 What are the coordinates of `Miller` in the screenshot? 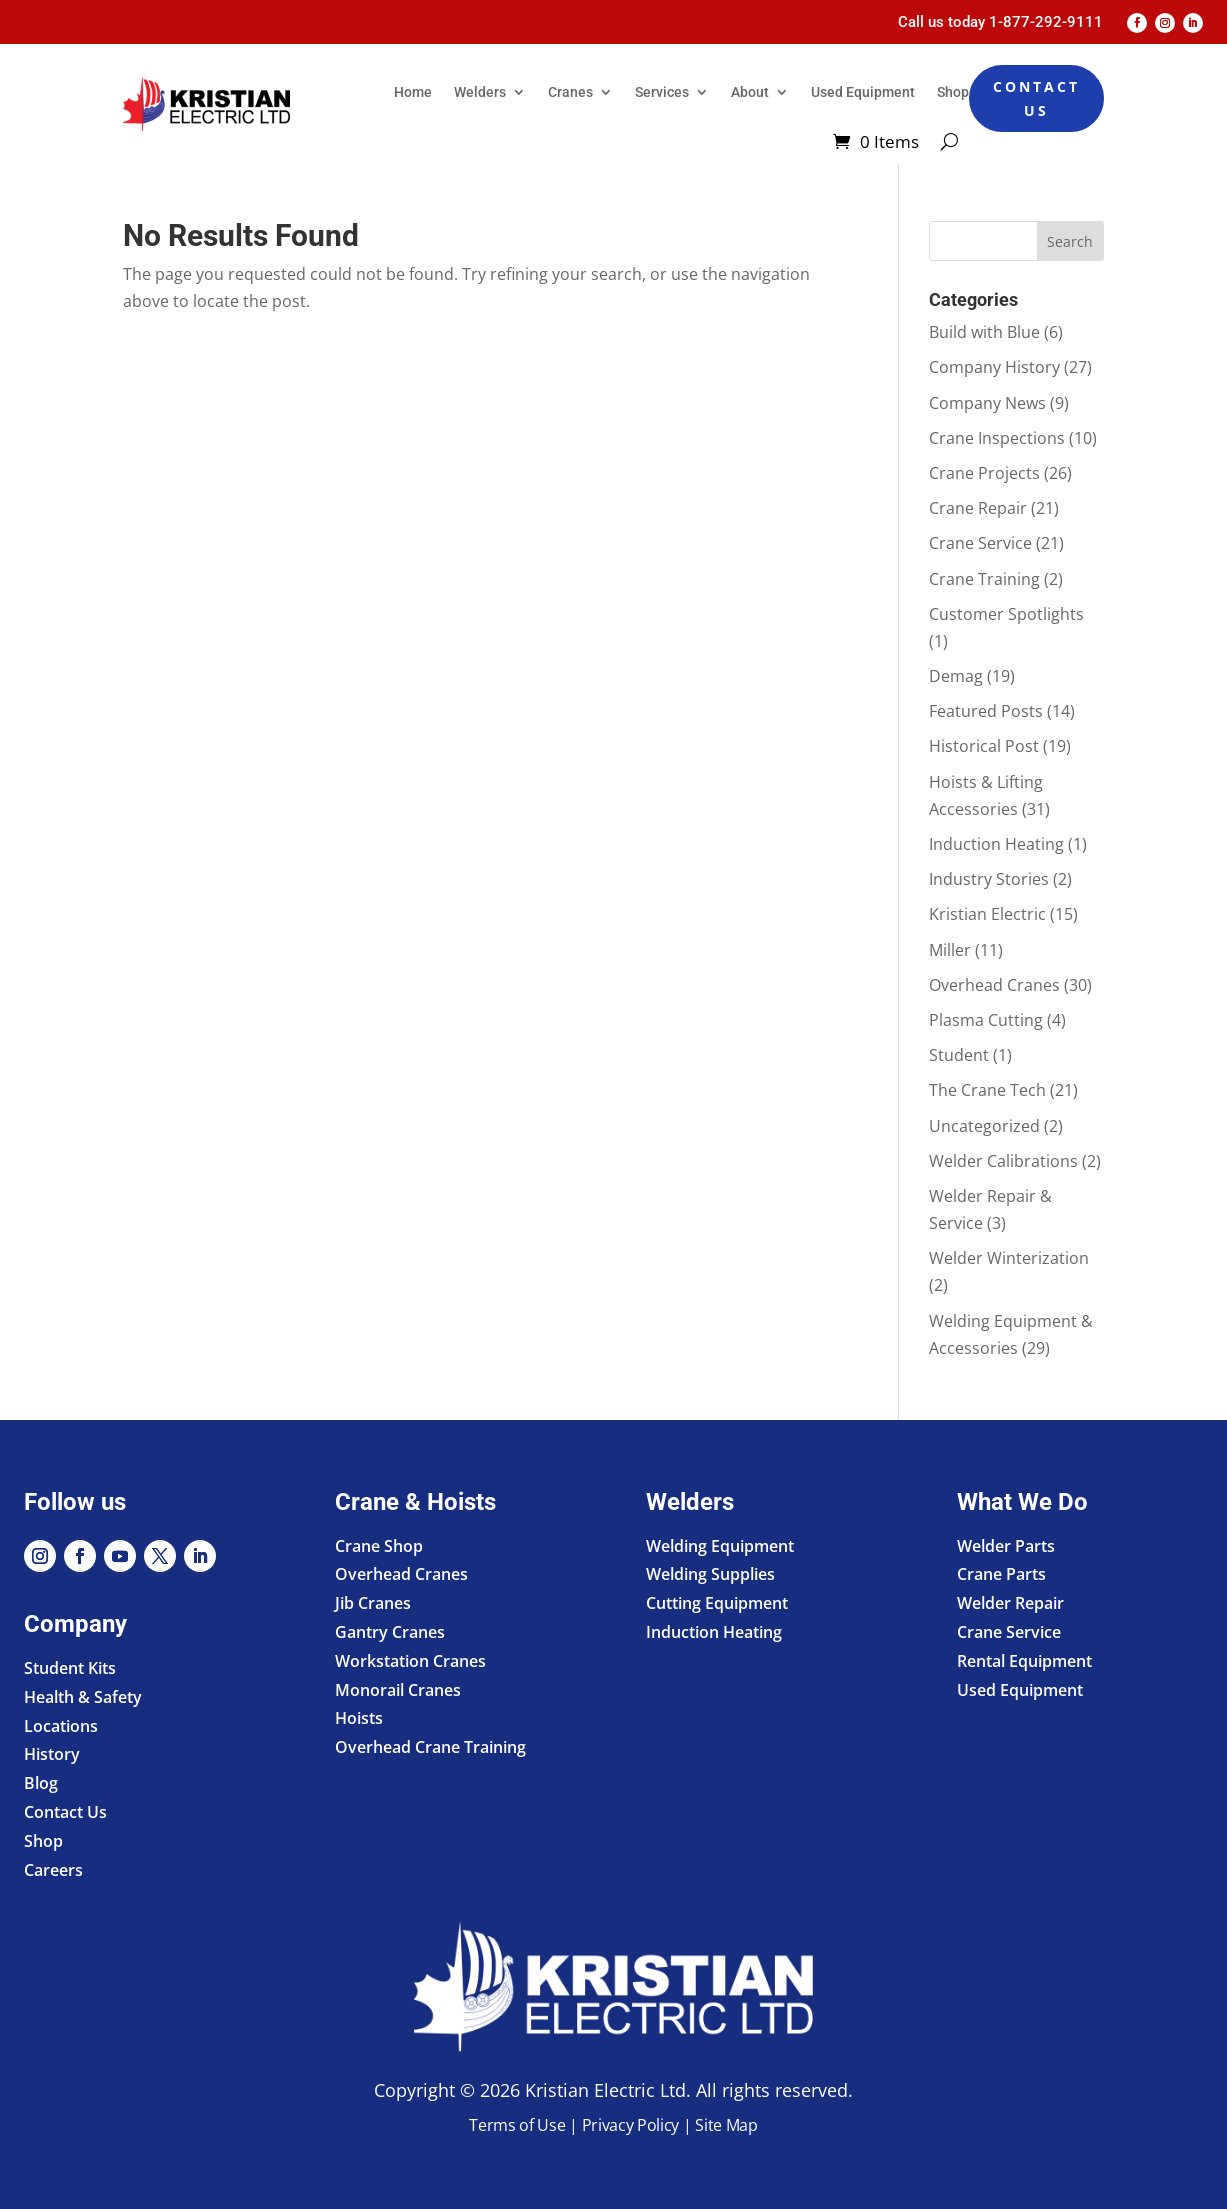 It's located at (950, 950).